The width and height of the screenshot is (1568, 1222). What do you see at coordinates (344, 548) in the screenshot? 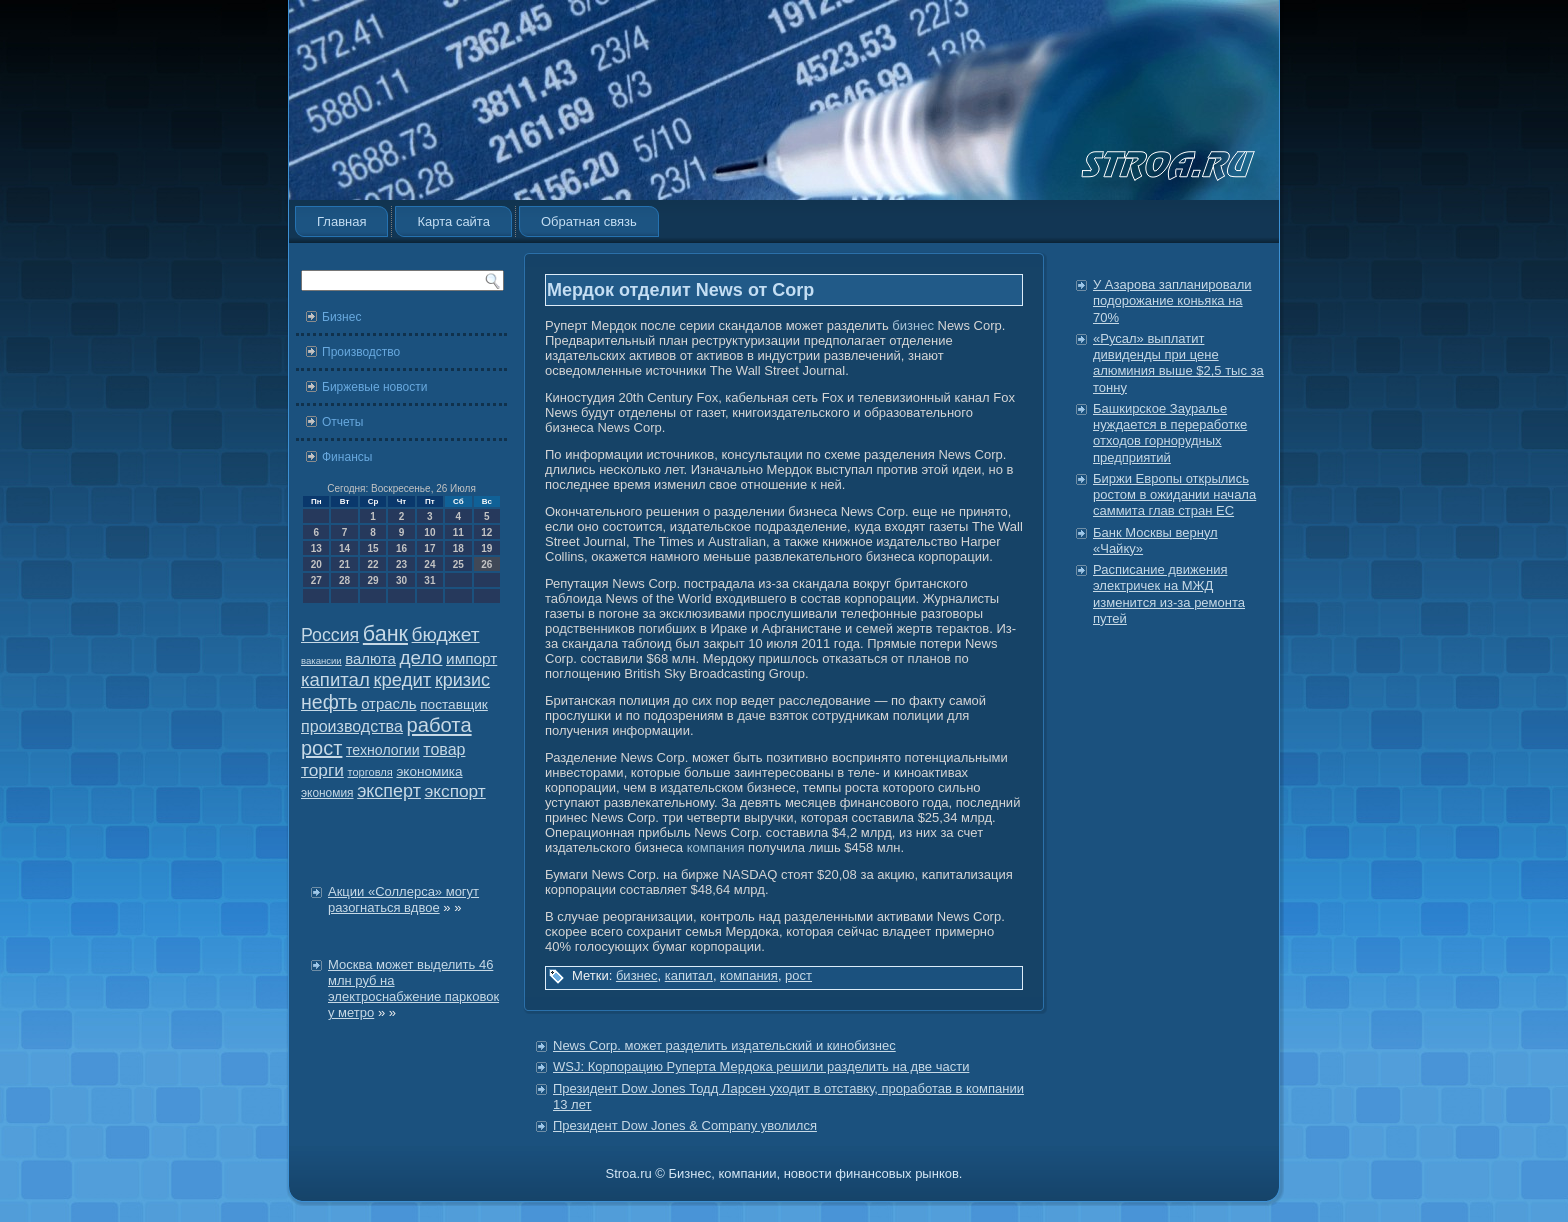
I see `14` at bounding box center [344, 548].